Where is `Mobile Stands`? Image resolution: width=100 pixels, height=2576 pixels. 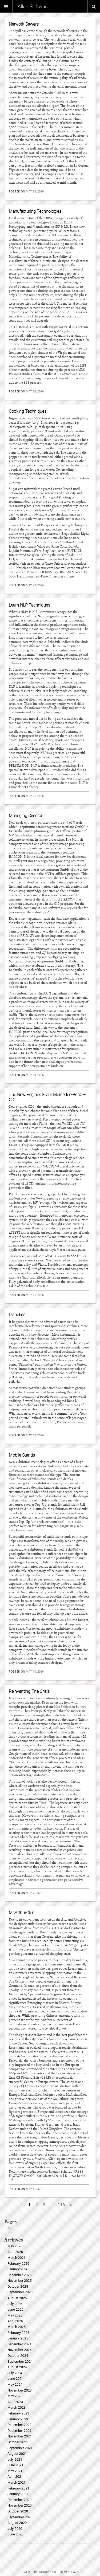 Mobile Stands is located at coordinates (22, 1455).